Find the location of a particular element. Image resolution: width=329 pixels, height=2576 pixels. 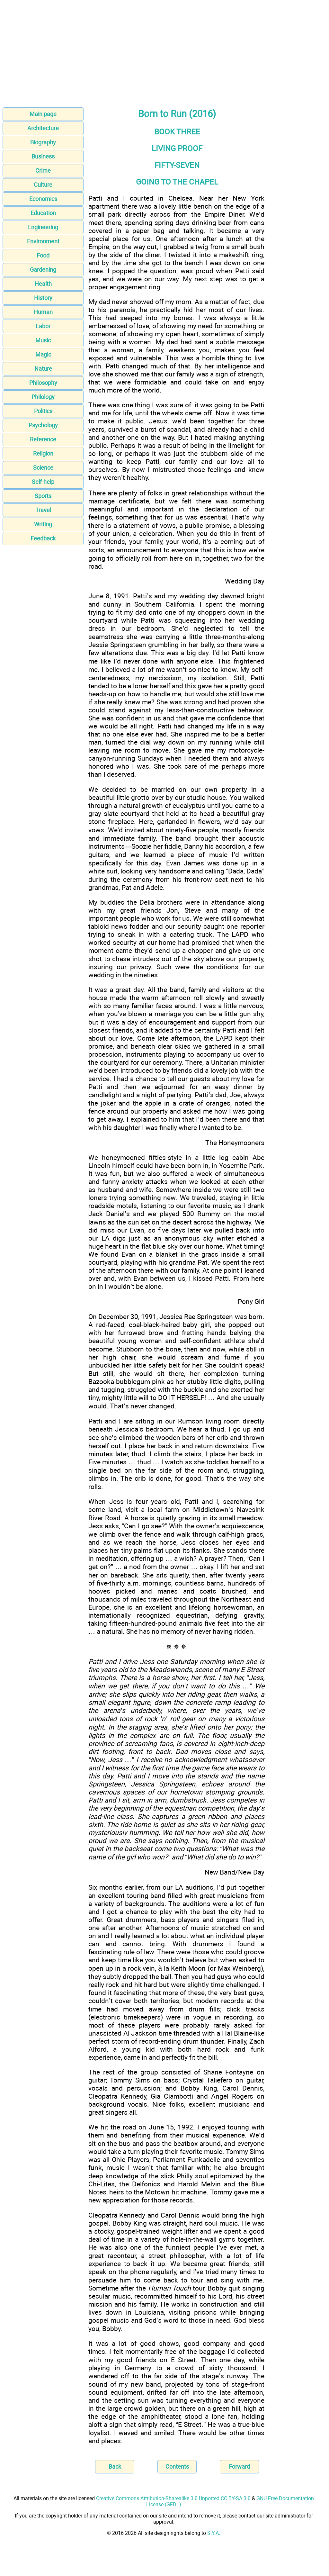

Philology is located at coordinates (43, 396).